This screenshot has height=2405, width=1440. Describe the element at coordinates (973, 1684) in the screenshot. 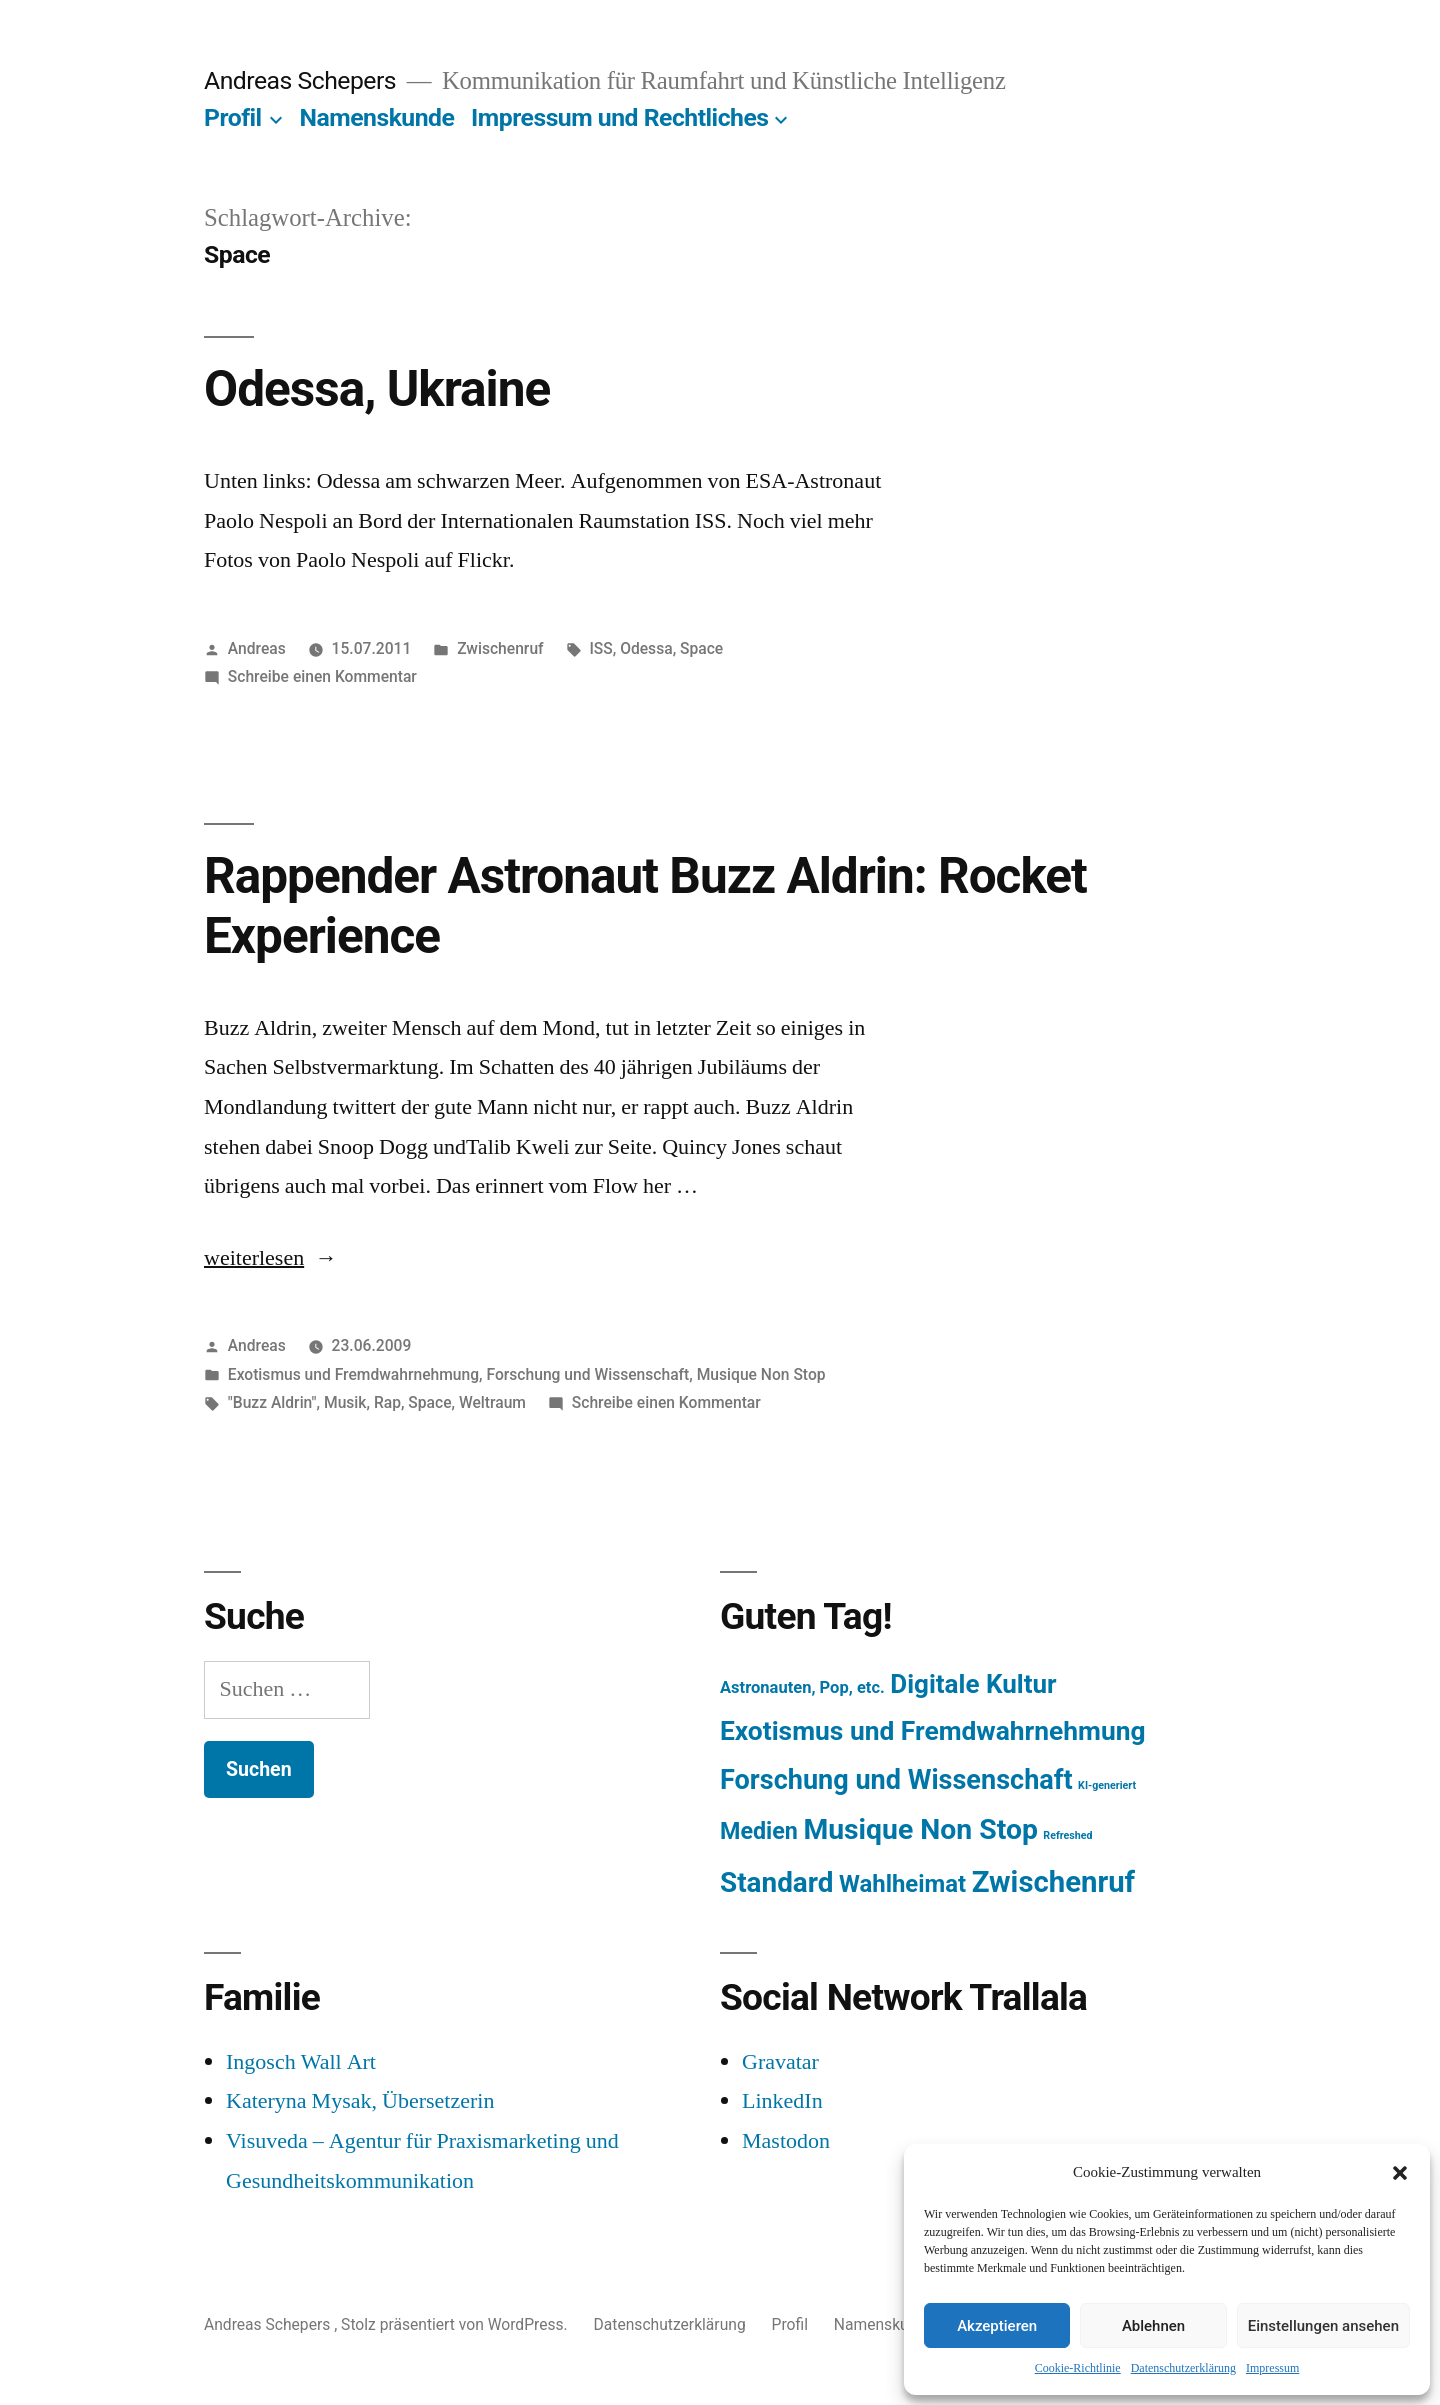

I see `Digitale Kultur [Digitale Kultur (217 Einträge)]` at that location.